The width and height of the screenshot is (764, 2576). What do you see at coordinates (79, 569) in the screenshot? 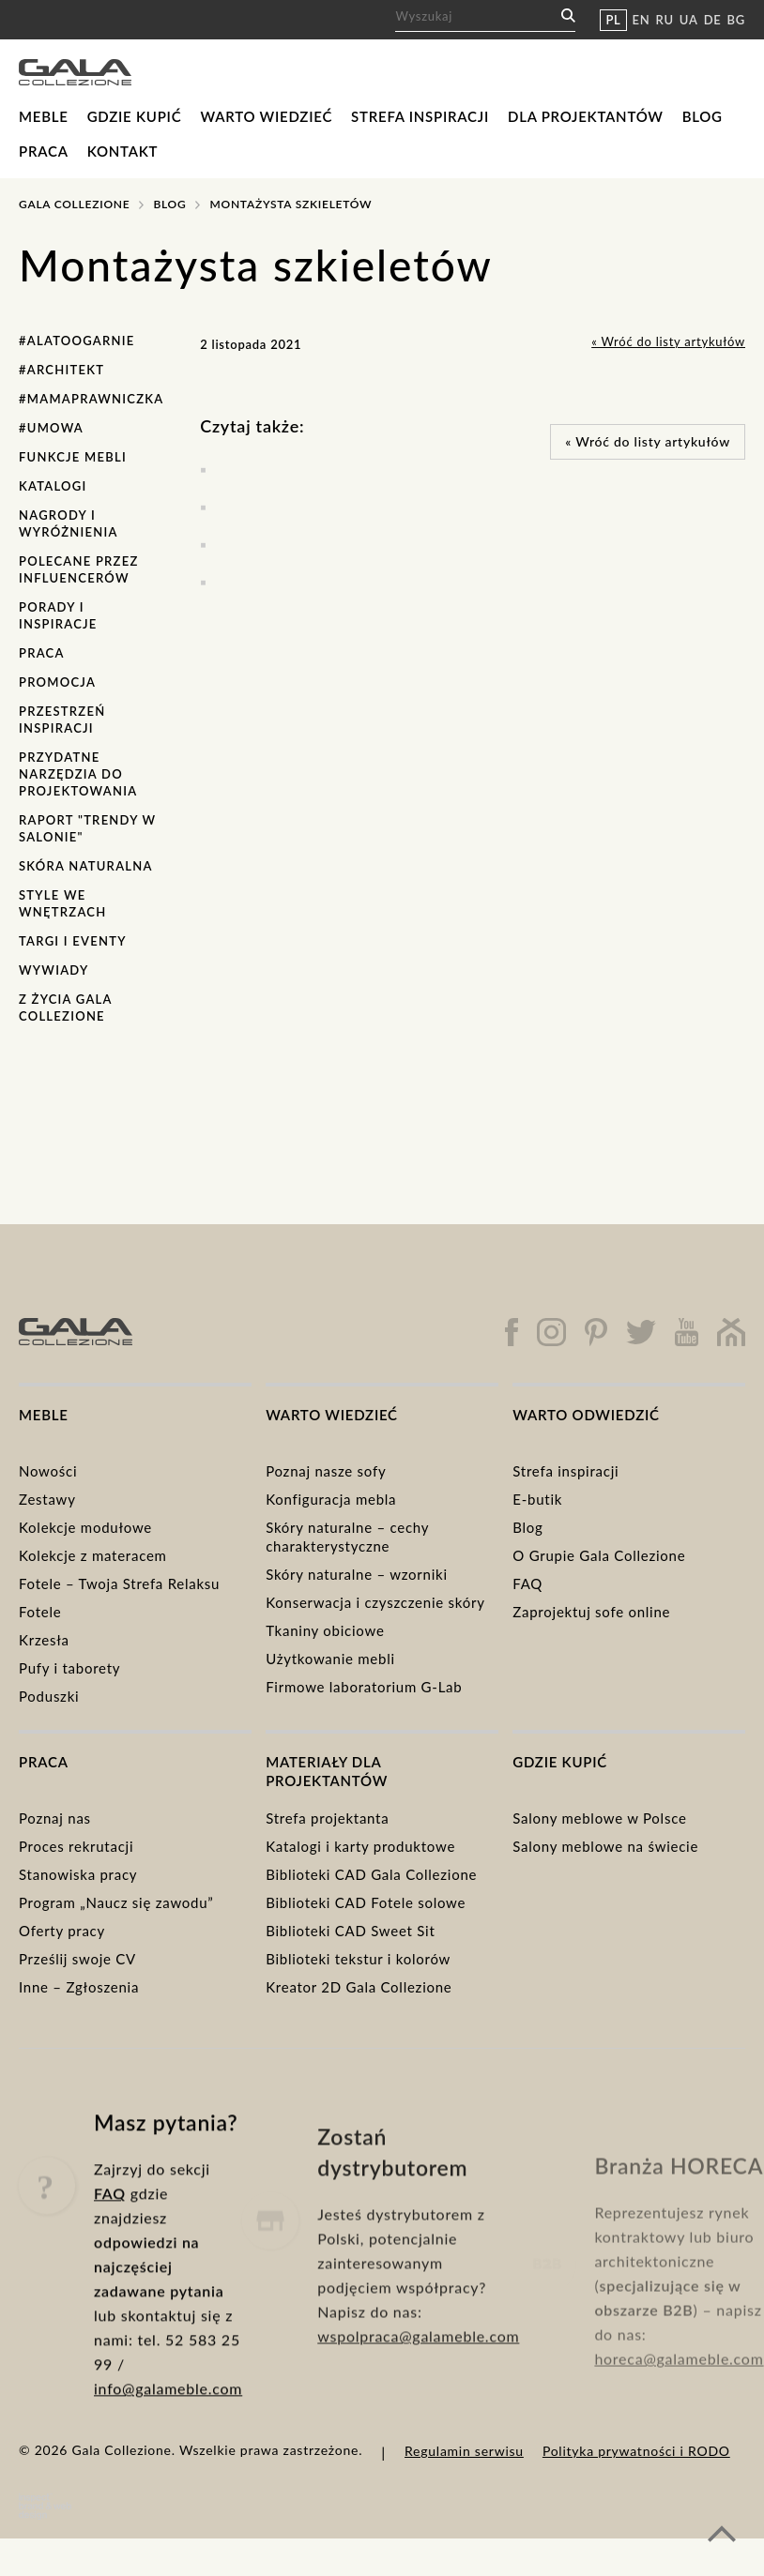
I see `Polecane przez influencerów [Polecane przez influencerów (3 elementy)]` at bounding box center [79, 569].